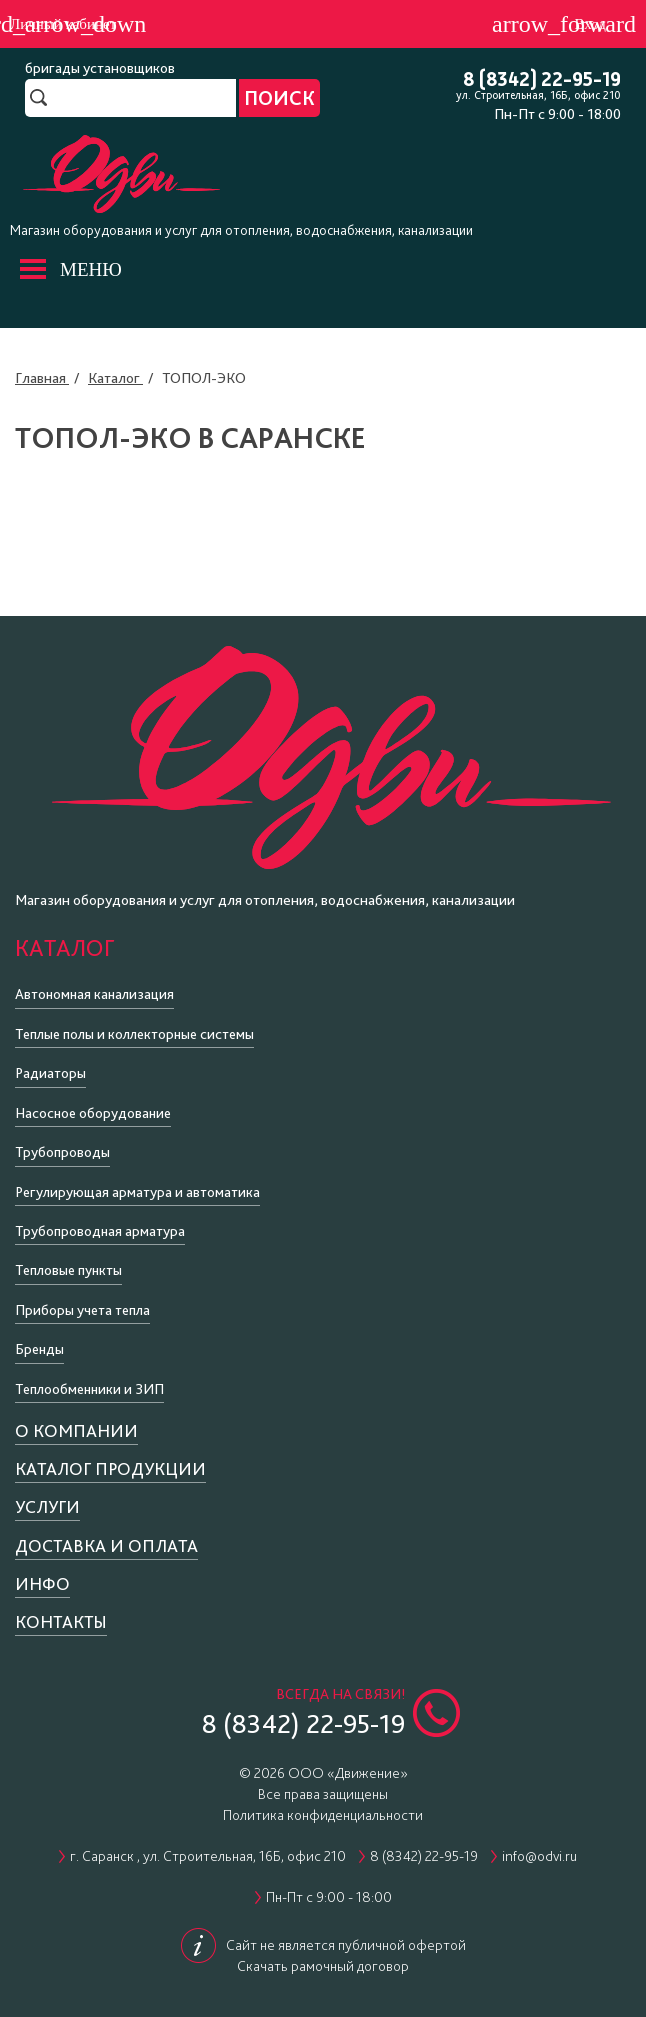  What do you see at coordinates (82, 1310) in the screenshot?
I see `Приборы учета тепла` at bounding box center [82, 1310].